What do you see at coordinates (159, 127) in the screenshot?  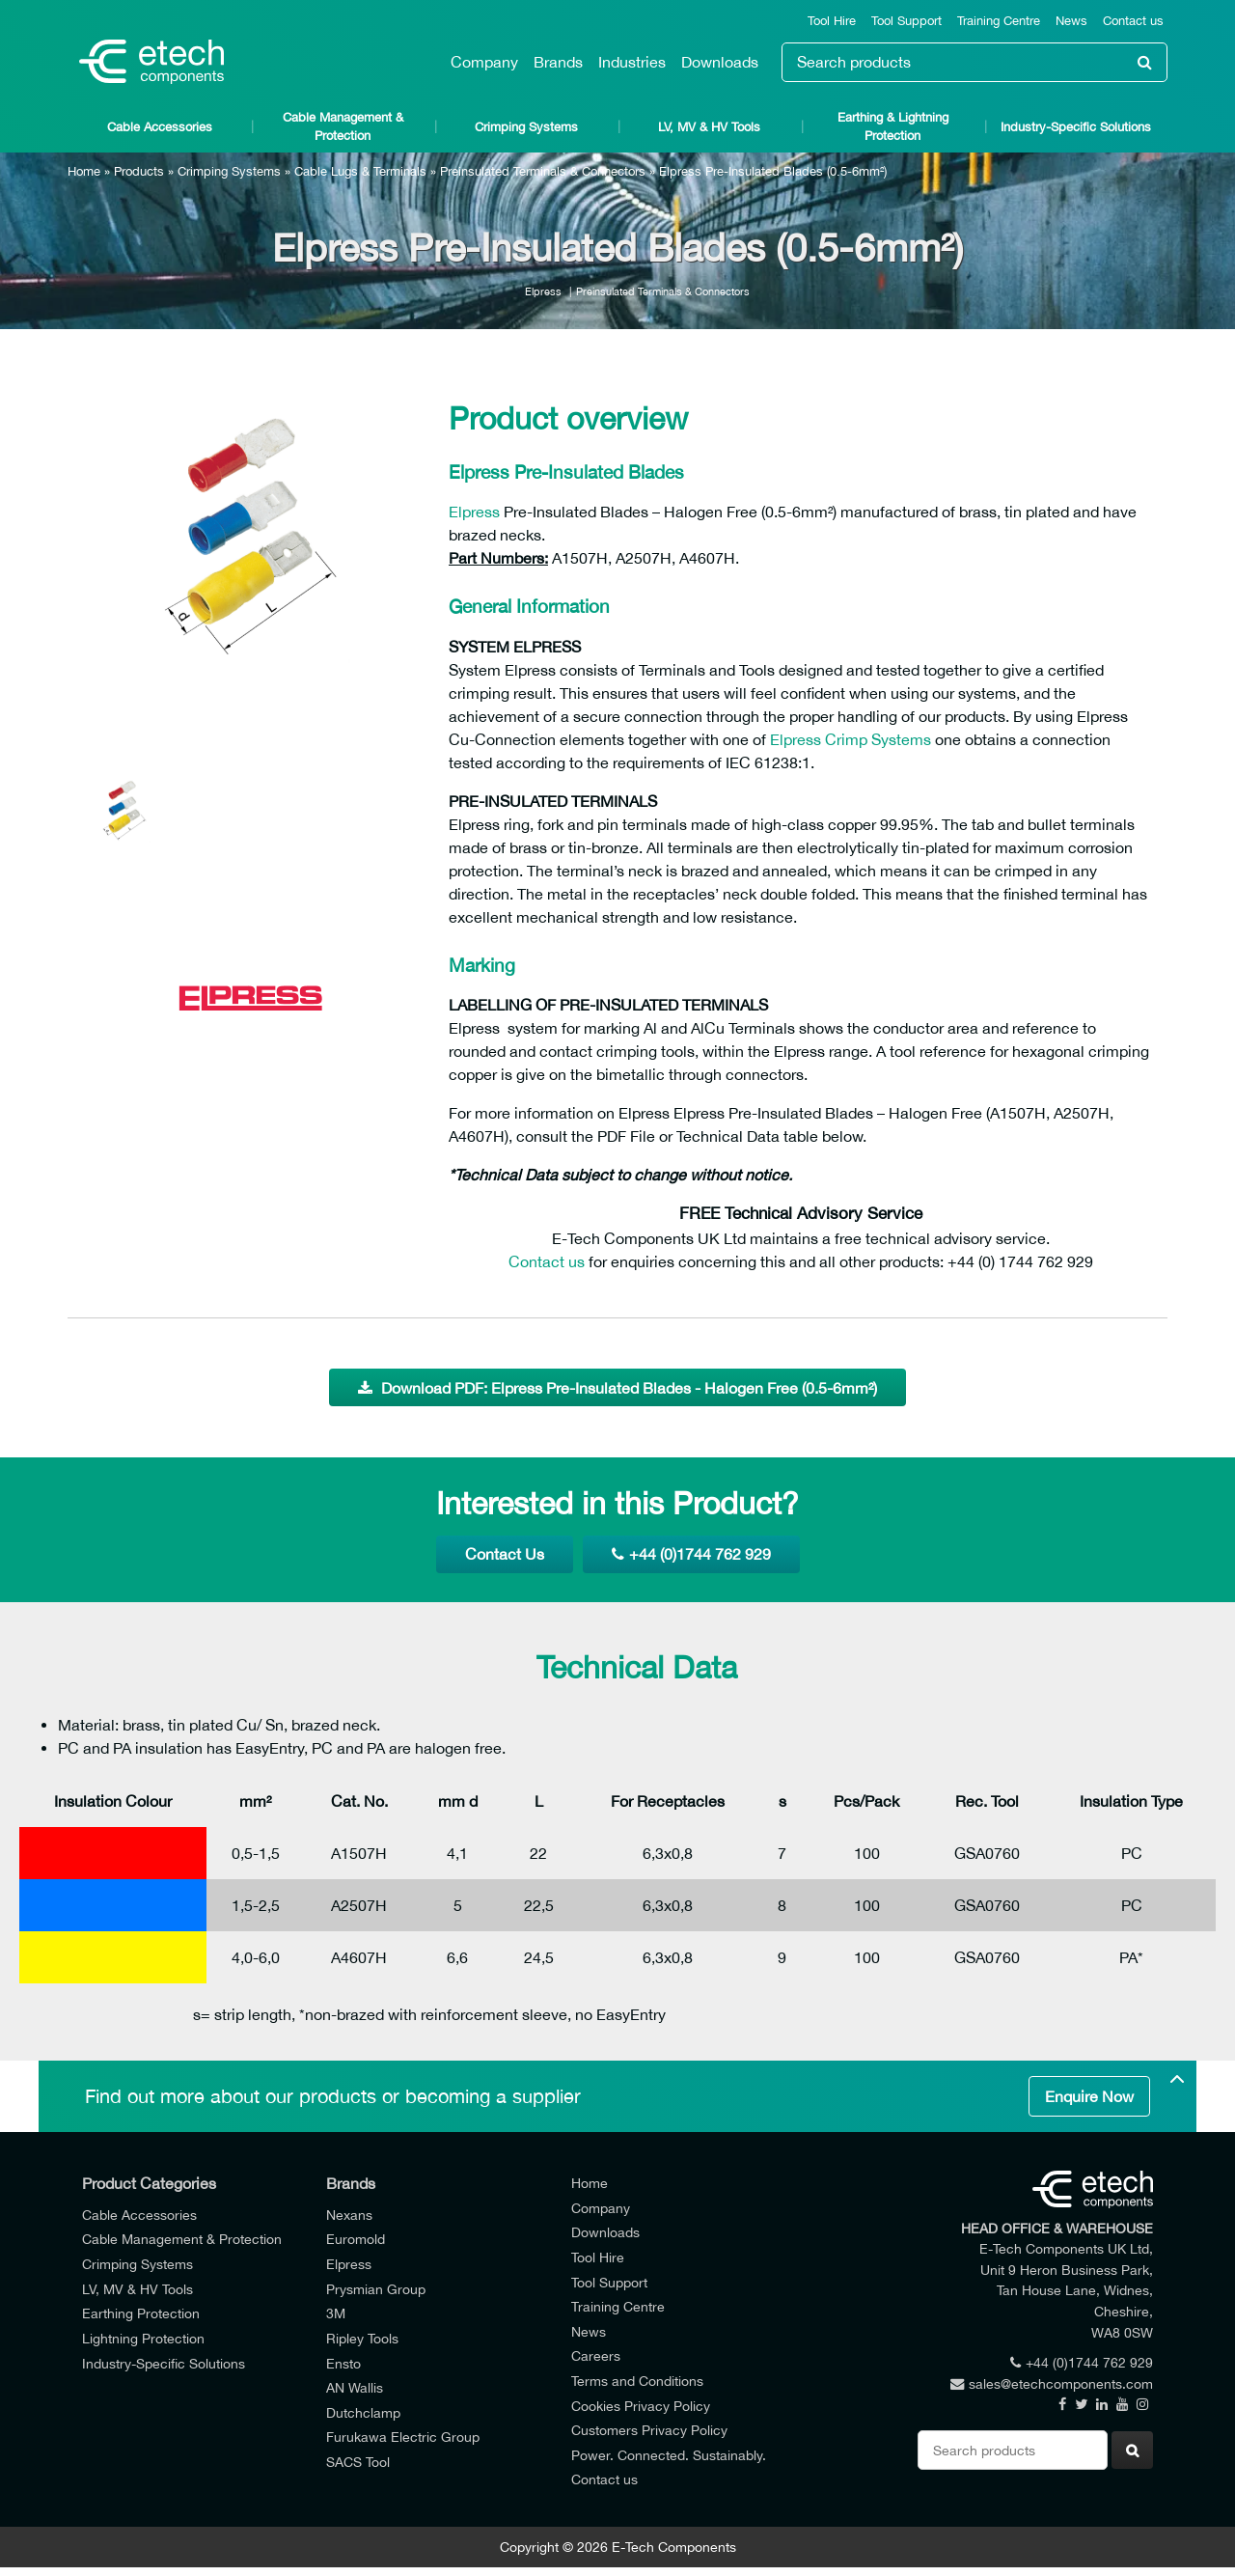 I see `Cable Accessories` at bounding box center [159, 127].